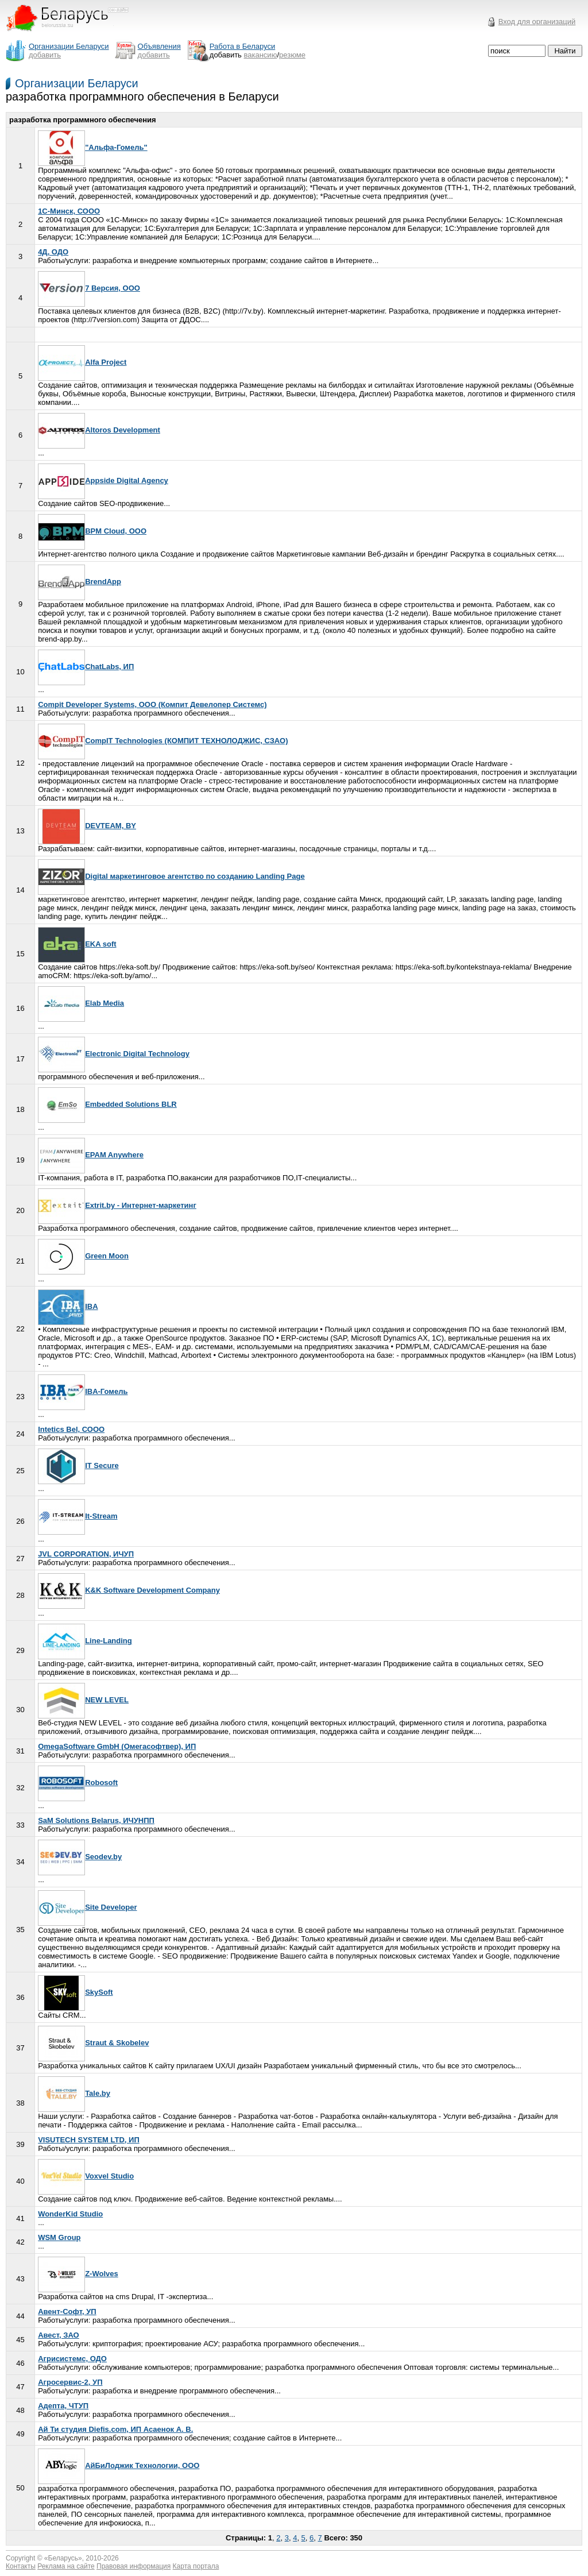  I want to click on Elab Media, so click(81, 1003).